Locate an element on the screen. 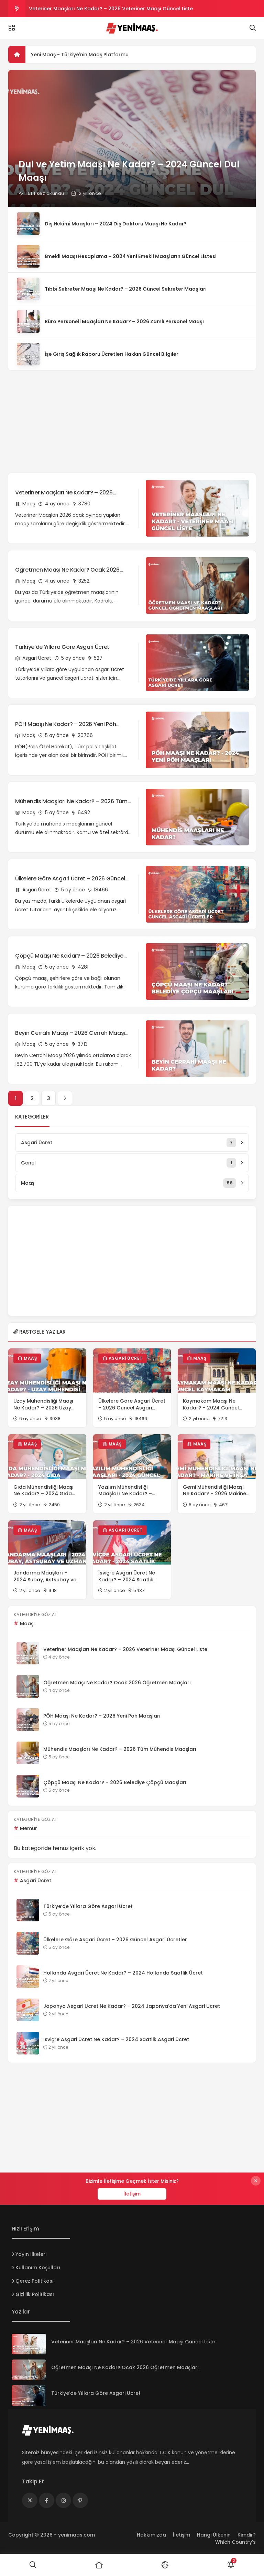 The image size is (264, 2576). Hangi Ülkenin is located at coordinates (214, 2534).